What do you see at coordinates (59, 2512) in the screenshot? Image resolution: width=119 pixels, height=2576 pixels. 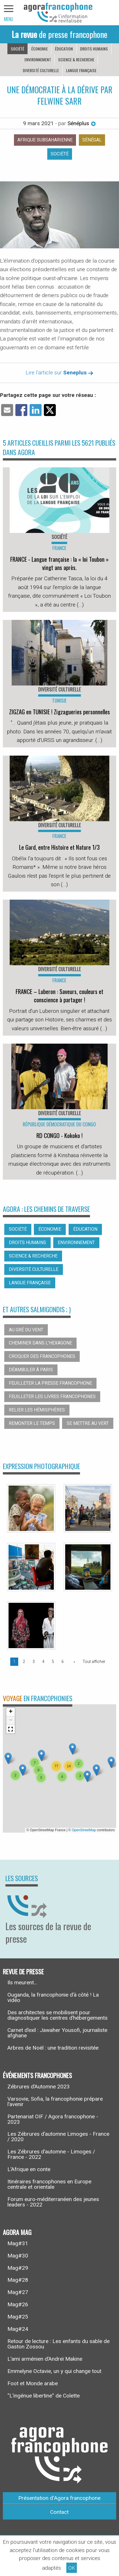 I see `Contact` at bounding box center [59, 2512].